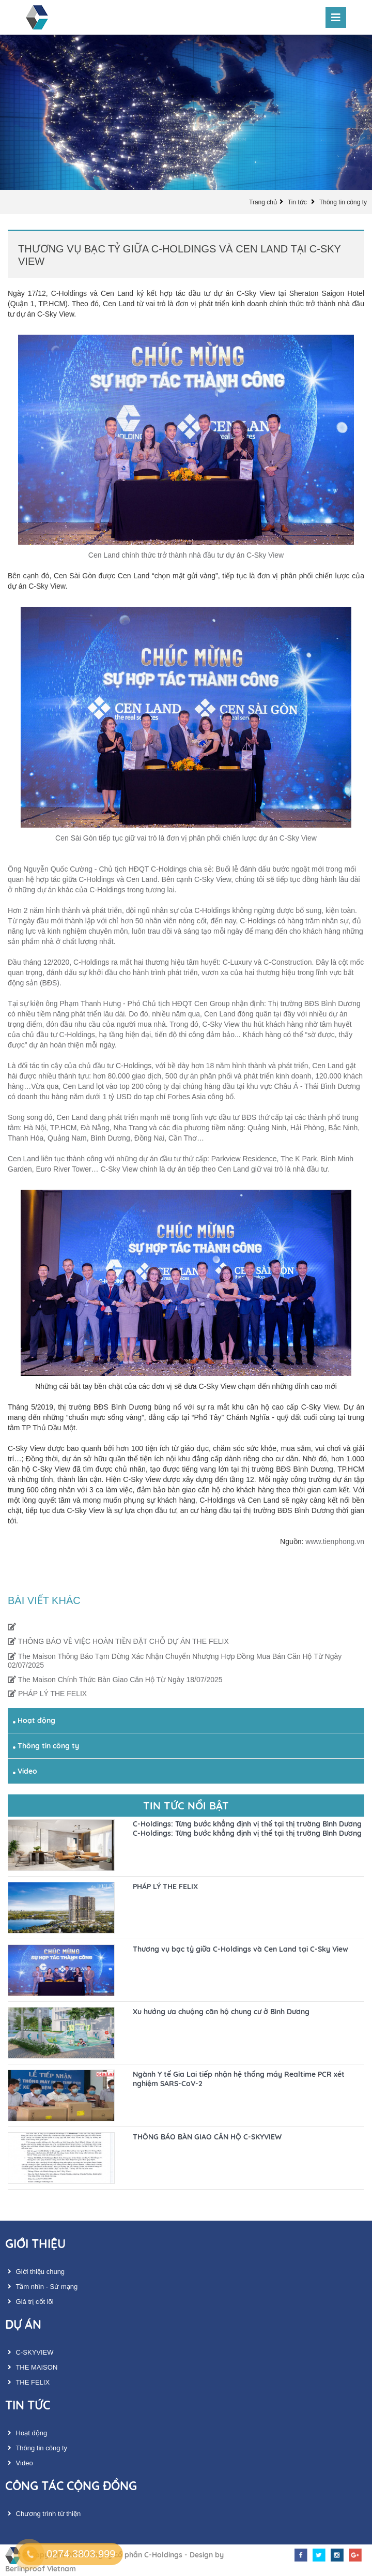 This screenshot has height=2576, width=372. I want to click on Giá trị cốt lõi, so click(29, 2301).